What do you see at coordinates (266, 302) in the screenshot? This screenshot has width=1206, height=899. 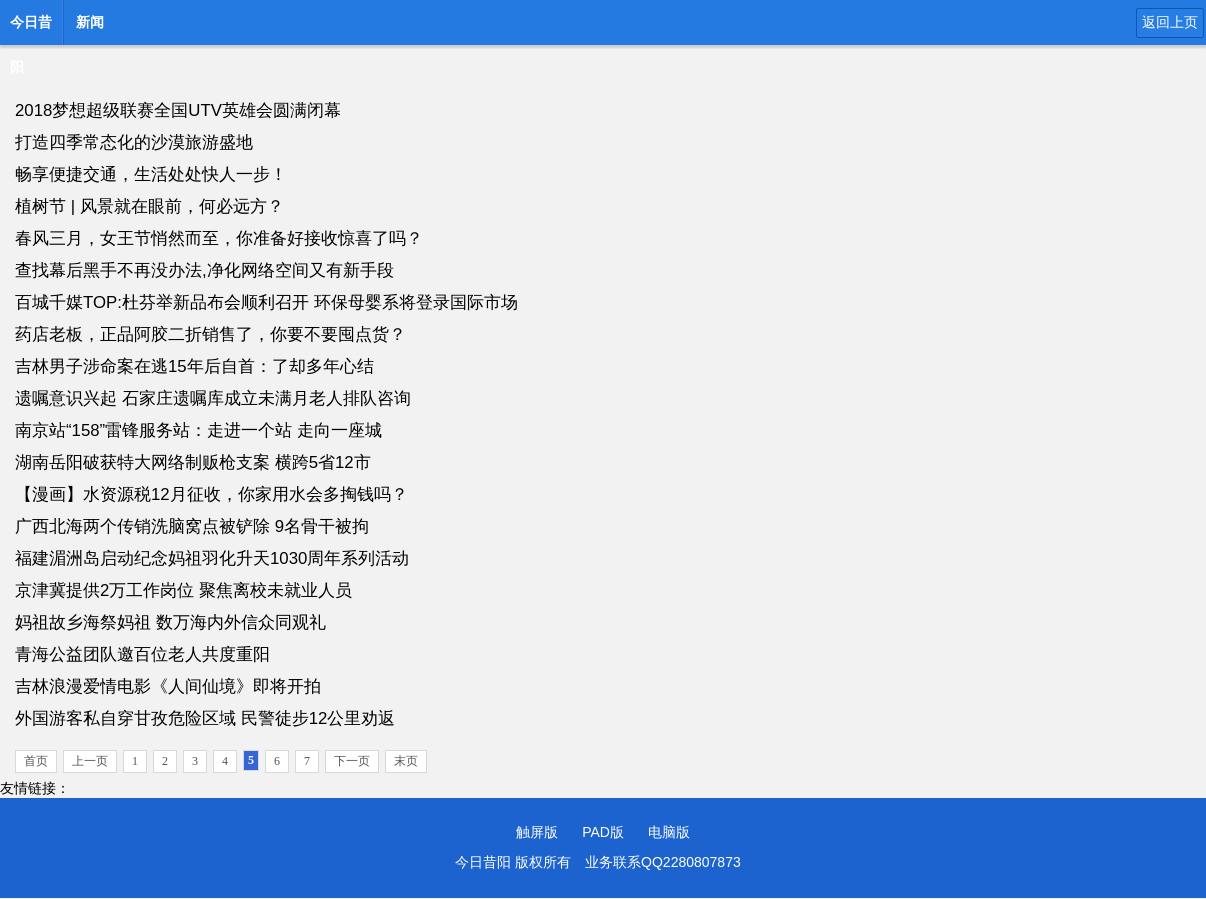 I see `百城千媒TOP:杜芬举新品布会顺利召开 环保母婴系将登录国际市场` at bounding box center [266, 302].